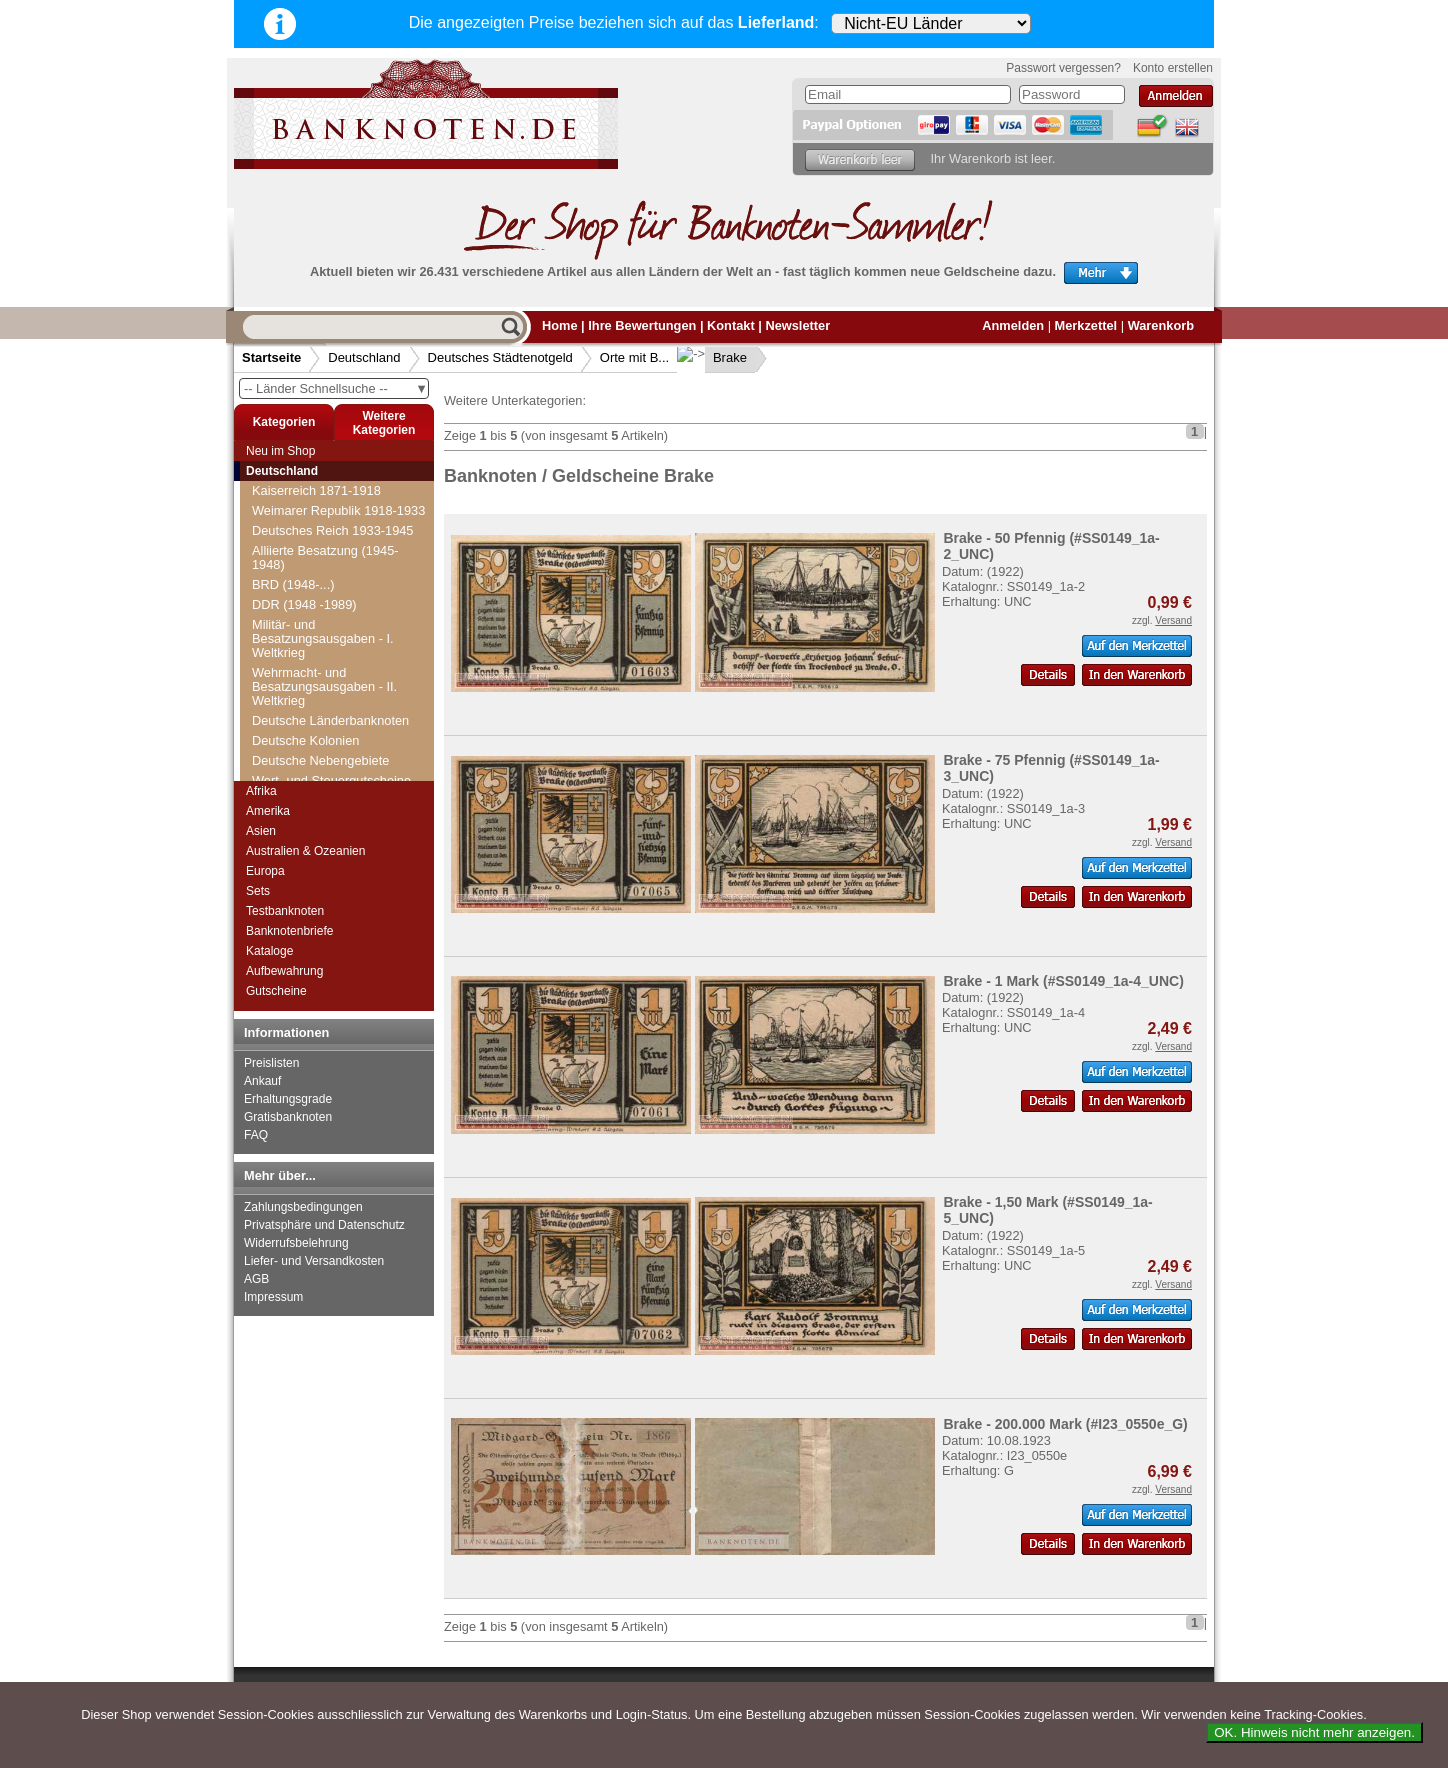  Describe the element at coordinates (288, 1099) in the screenshot. I see `Erhaltungsgrade` at that location.